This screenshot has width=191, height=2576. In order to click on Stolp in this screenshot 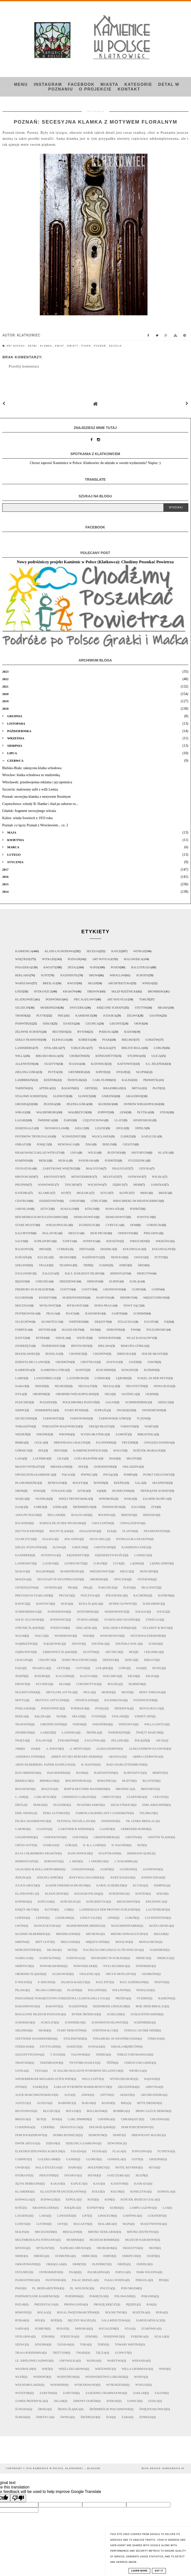, I will do `click(120, 1072)`.